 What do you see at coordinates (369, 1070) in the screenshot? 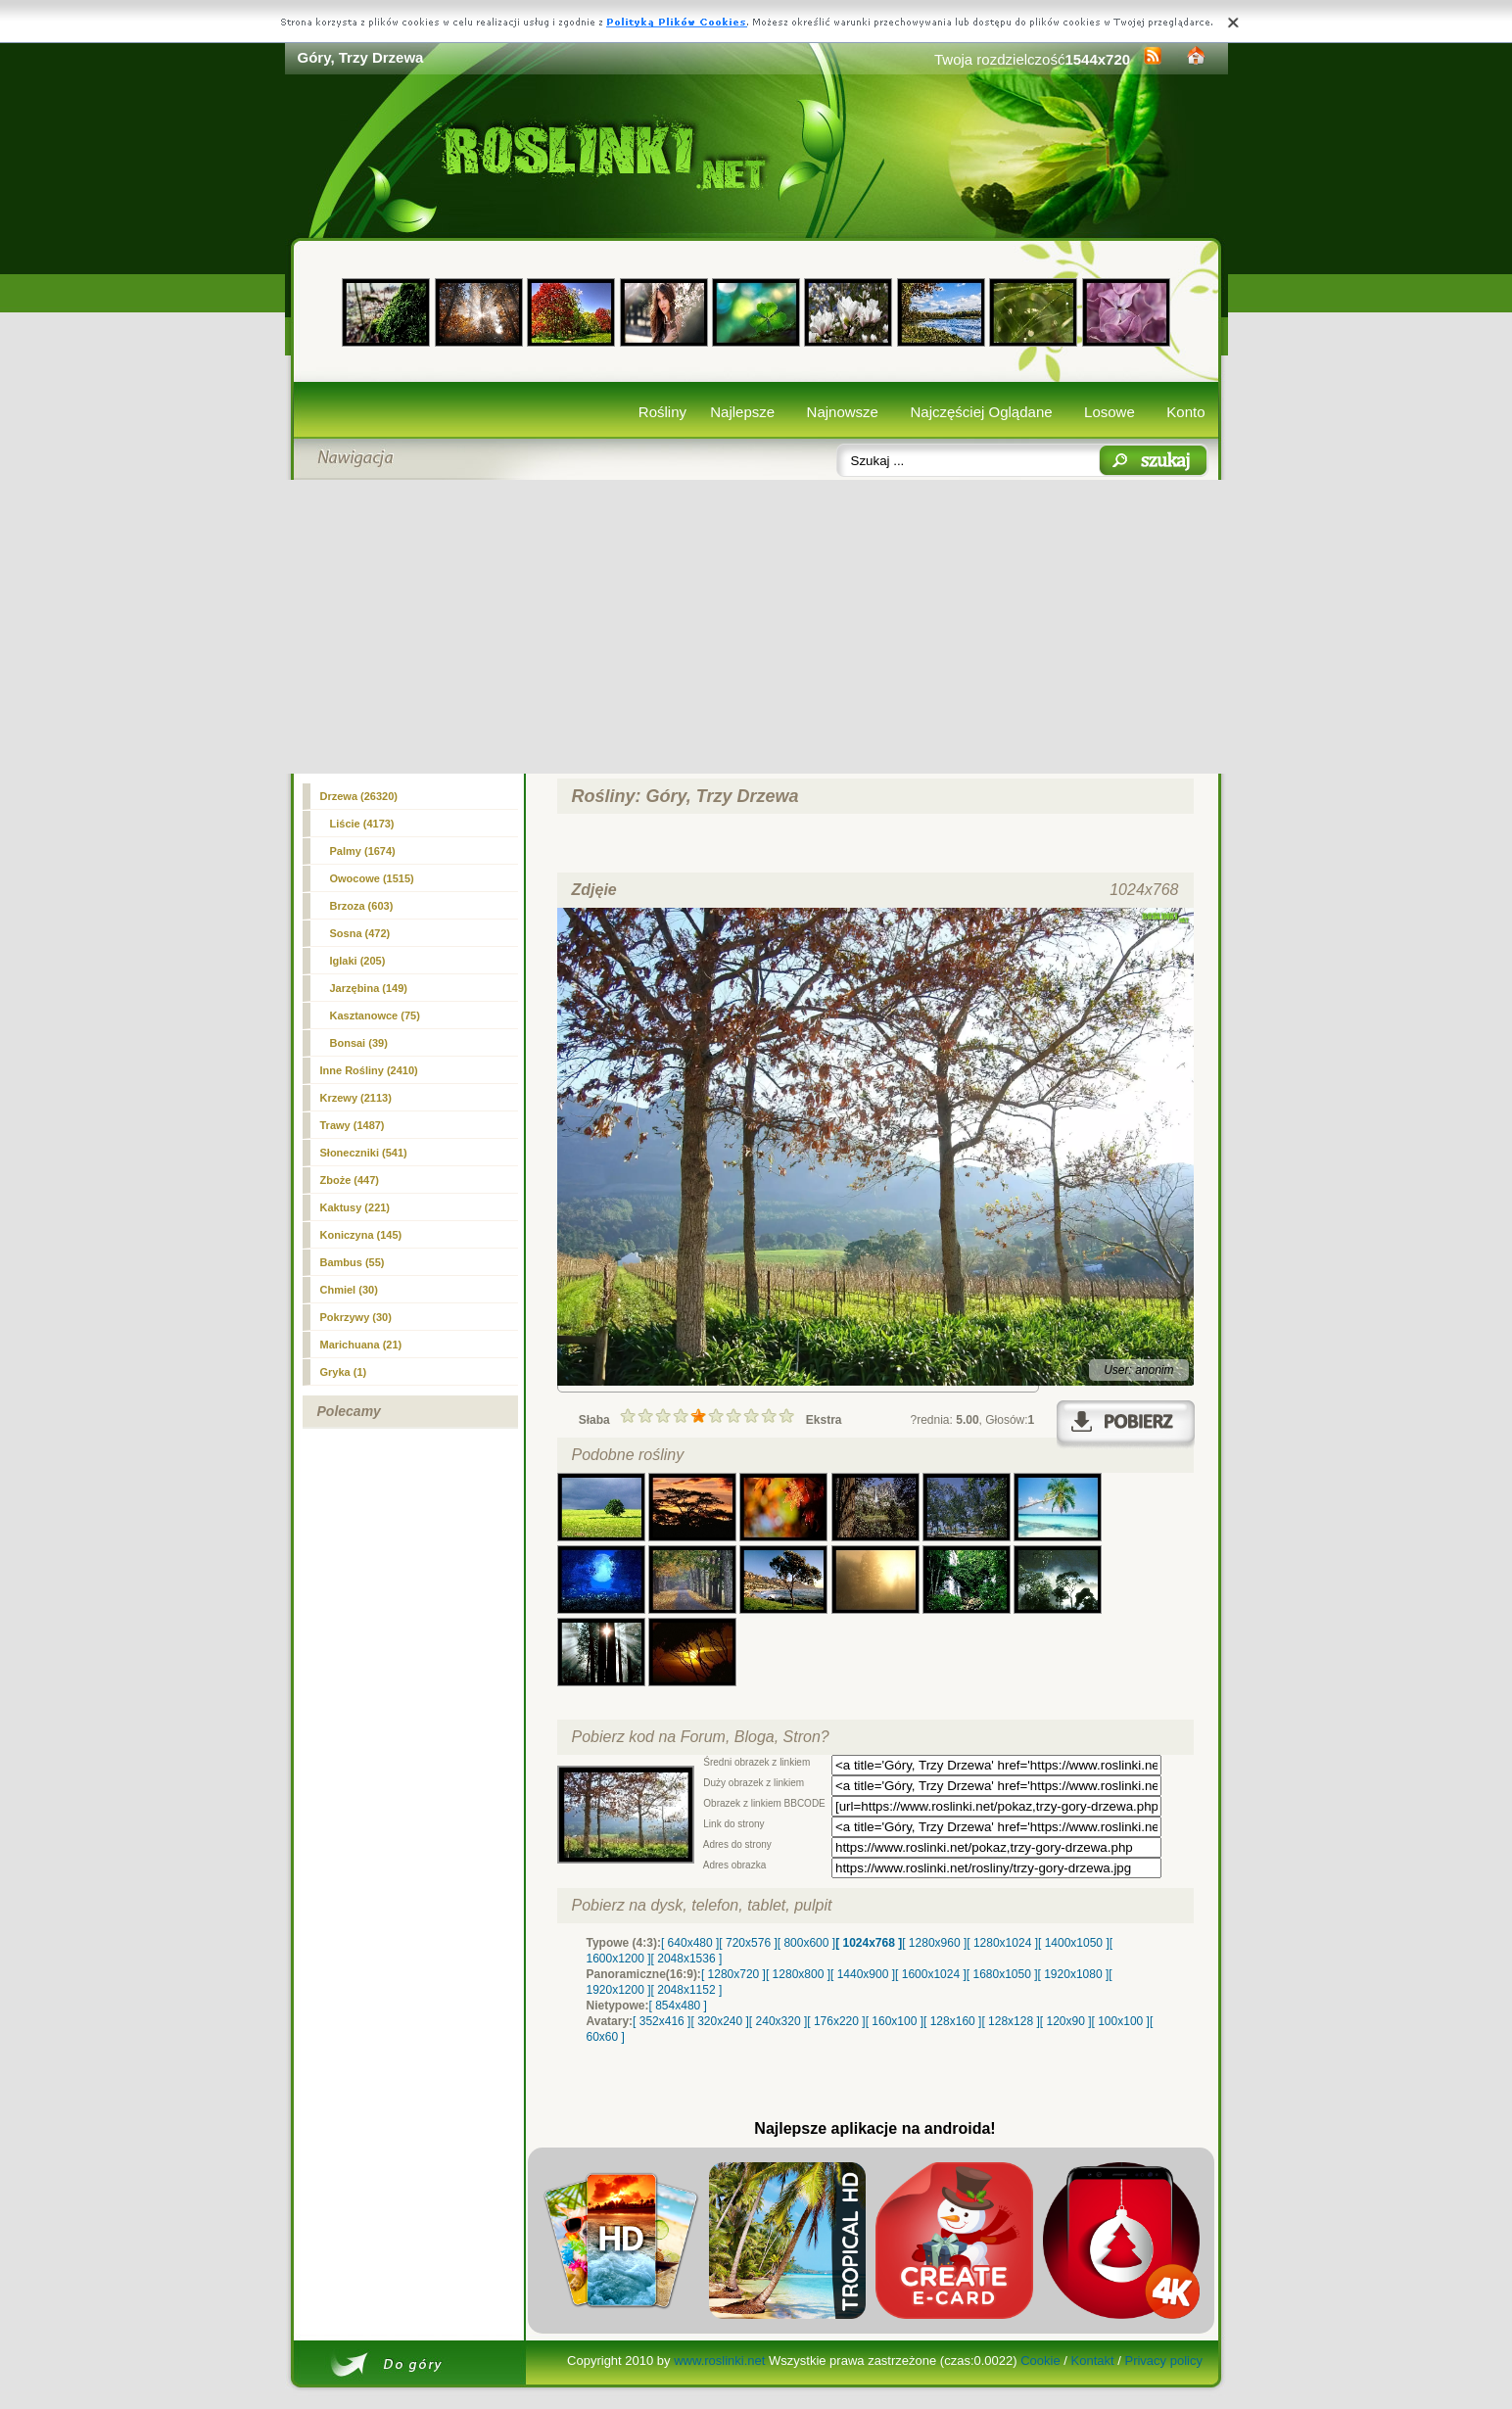
I see `Inne Rośliny (2410)` at bounding box center [369, 1070].